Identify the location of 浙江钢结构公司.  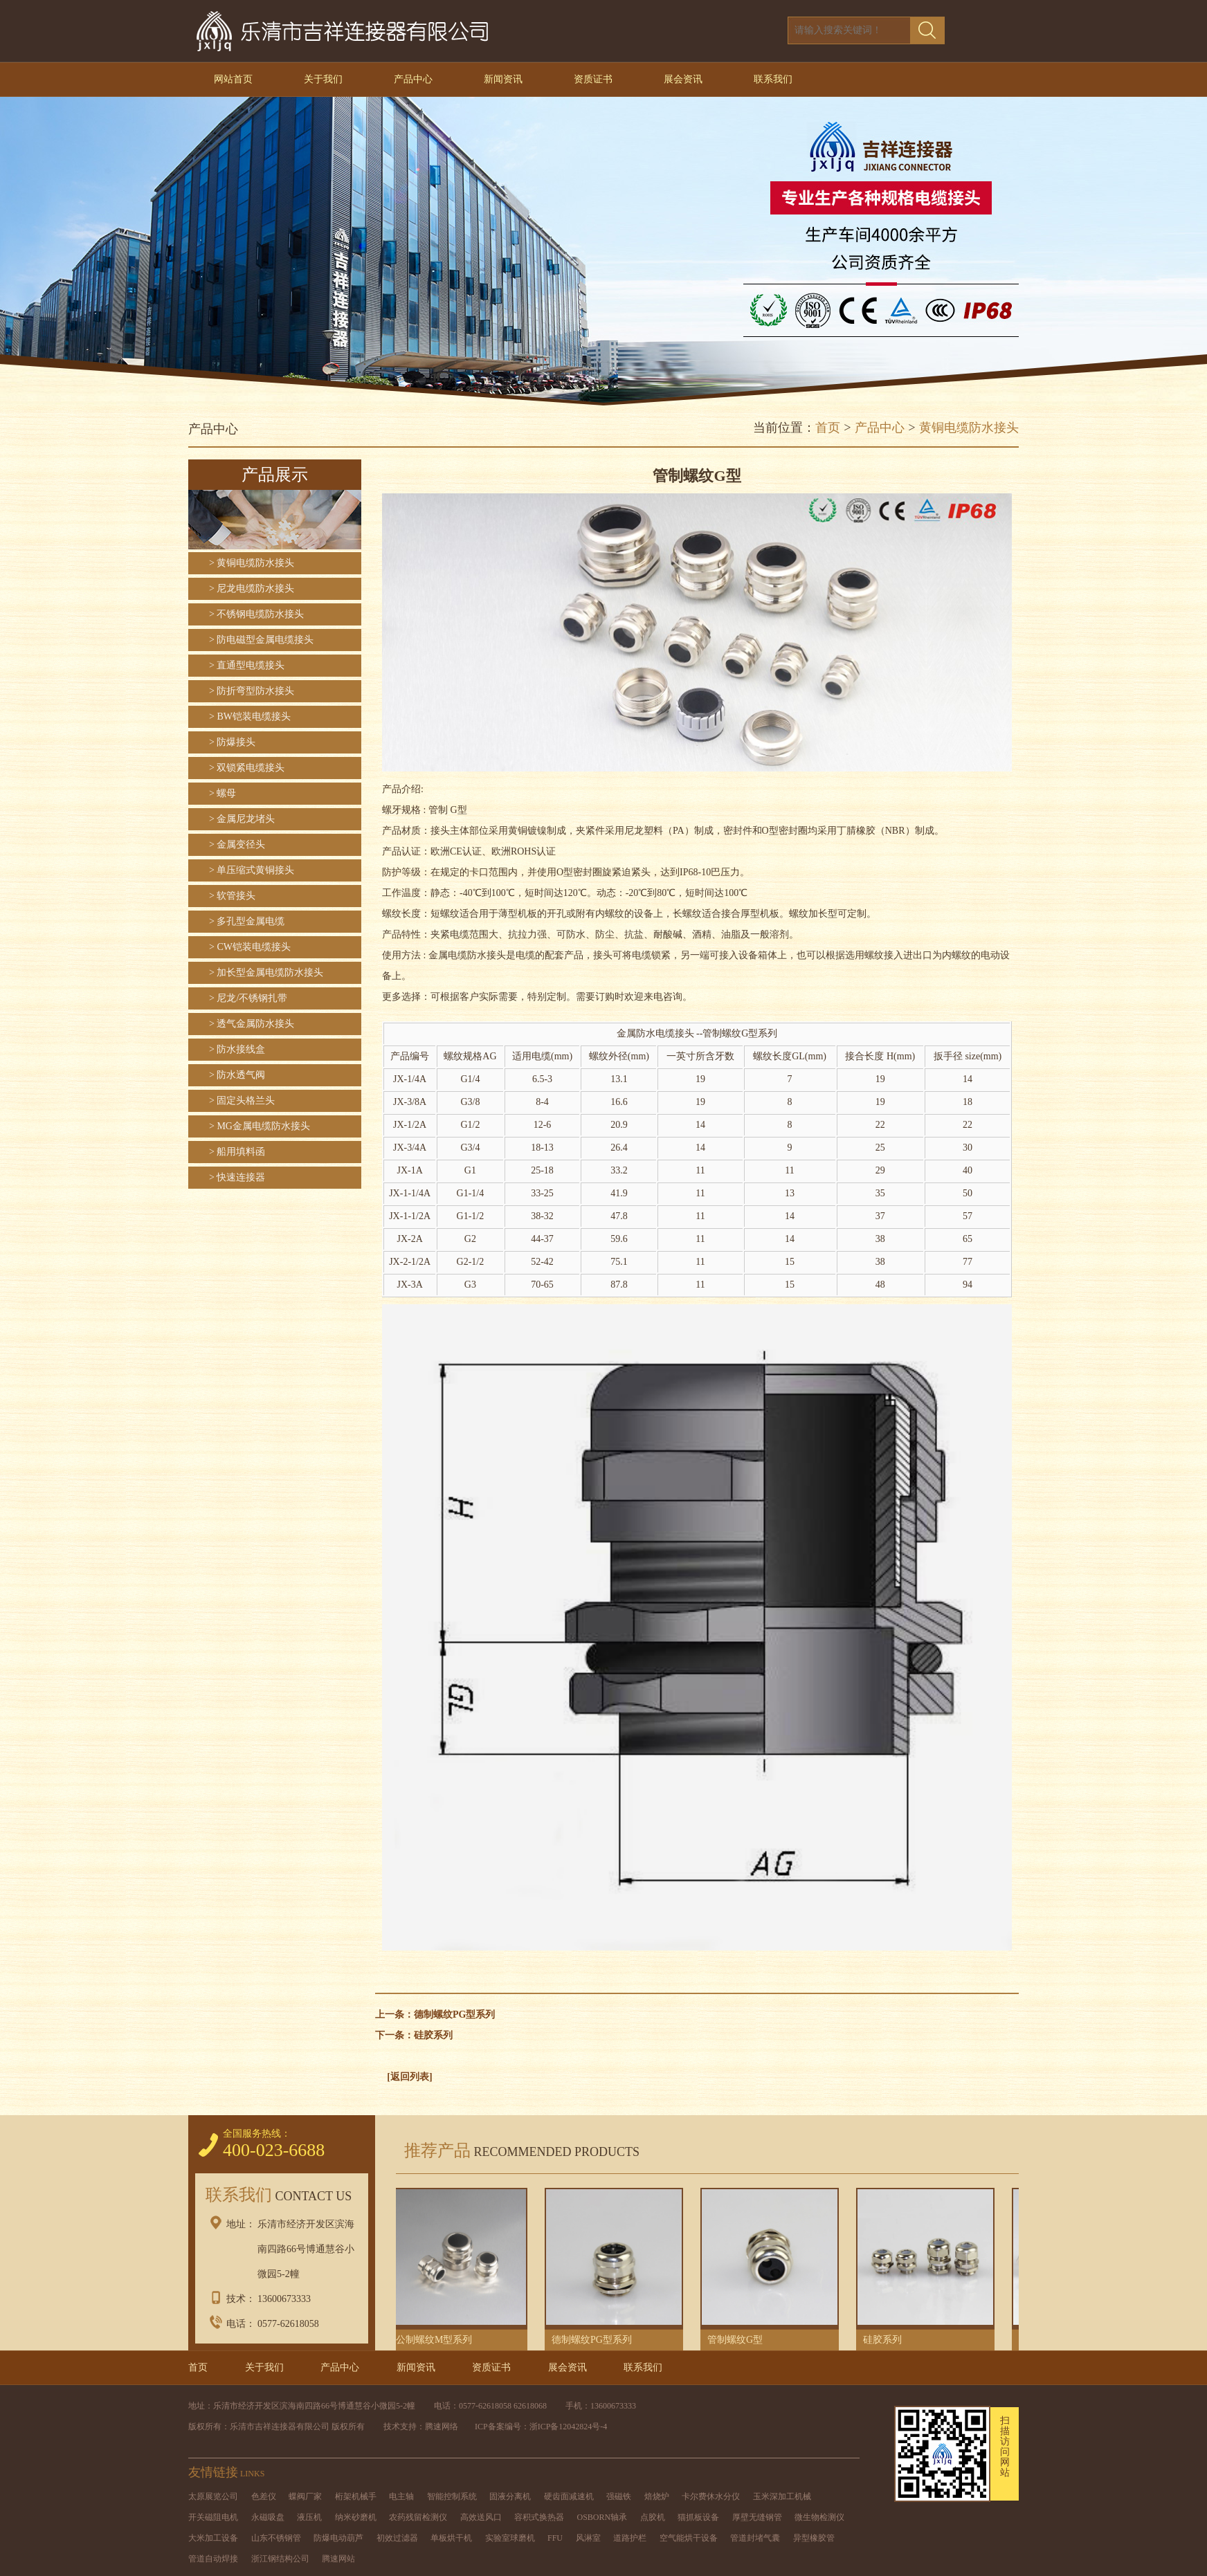
(280, 2559).